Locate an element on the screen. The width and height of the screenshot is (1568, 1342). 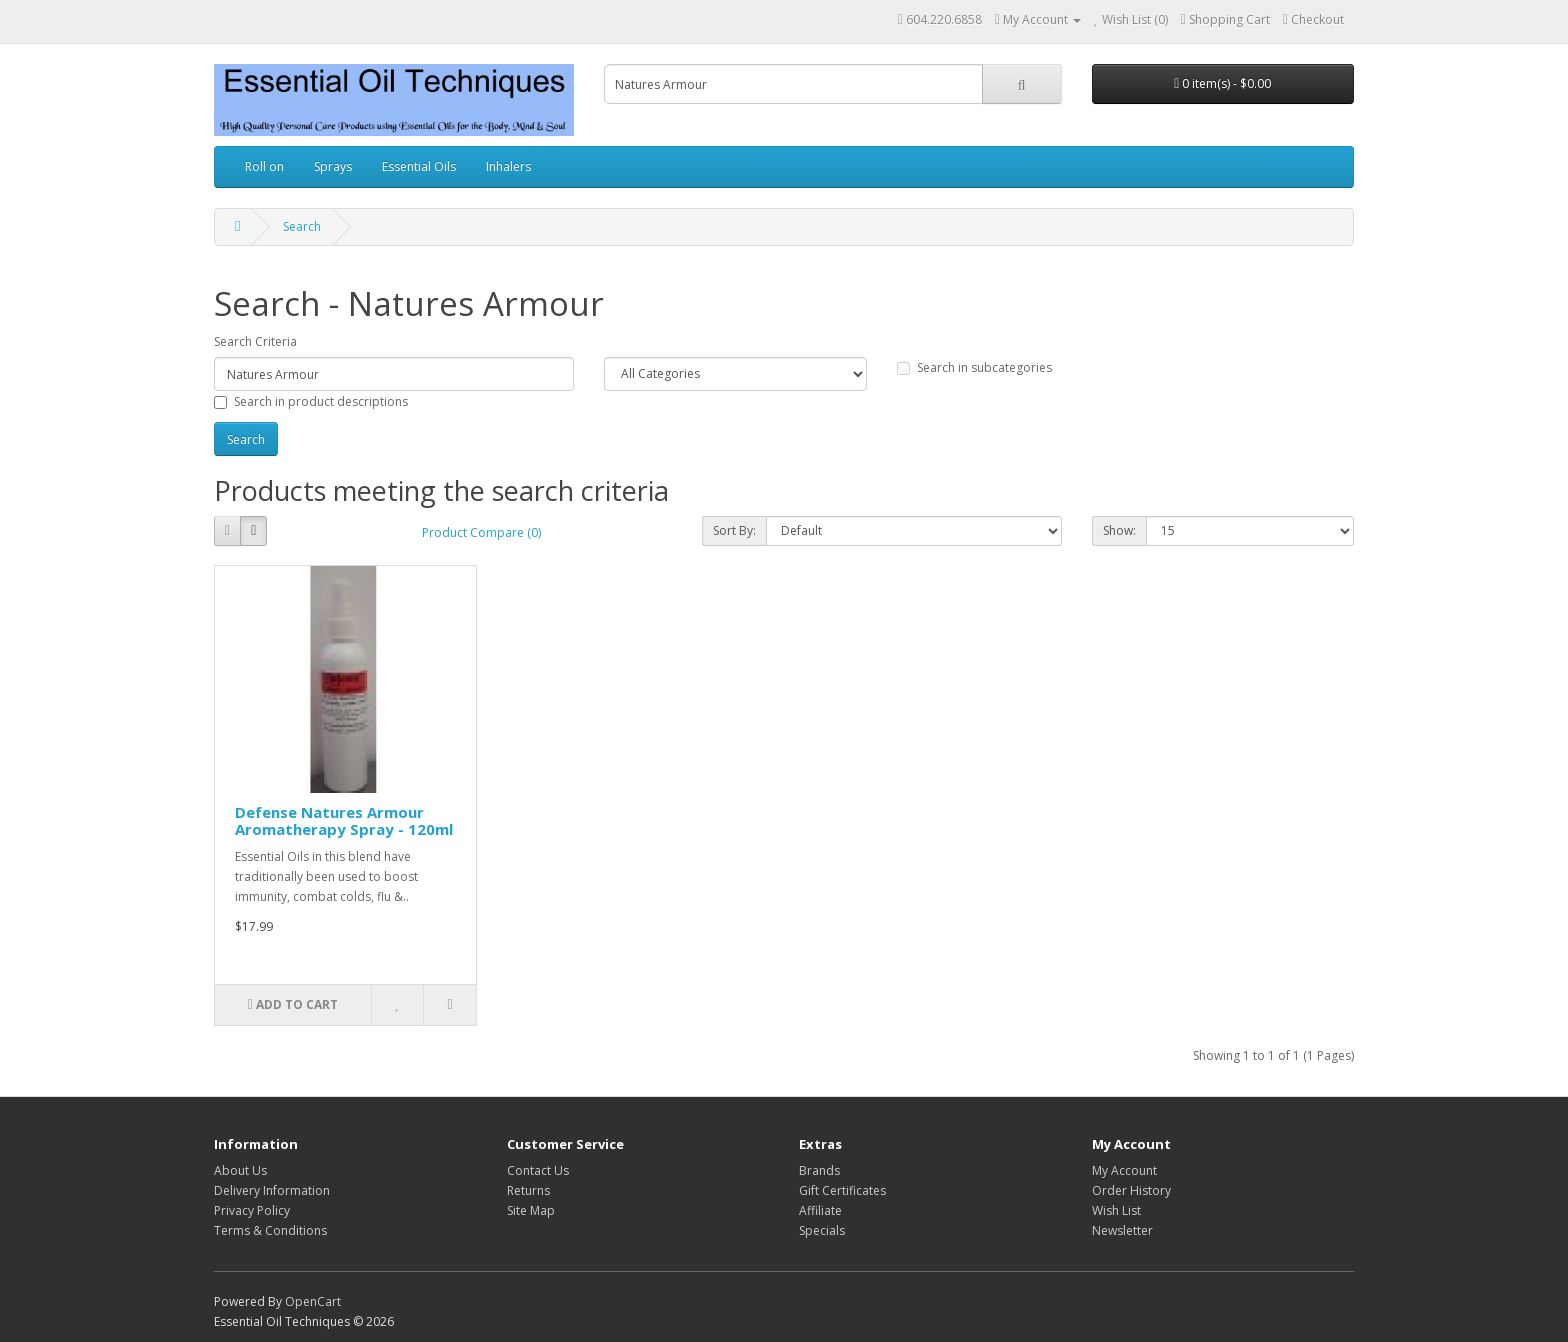
Site Map is located at coordinates (531, 1210).